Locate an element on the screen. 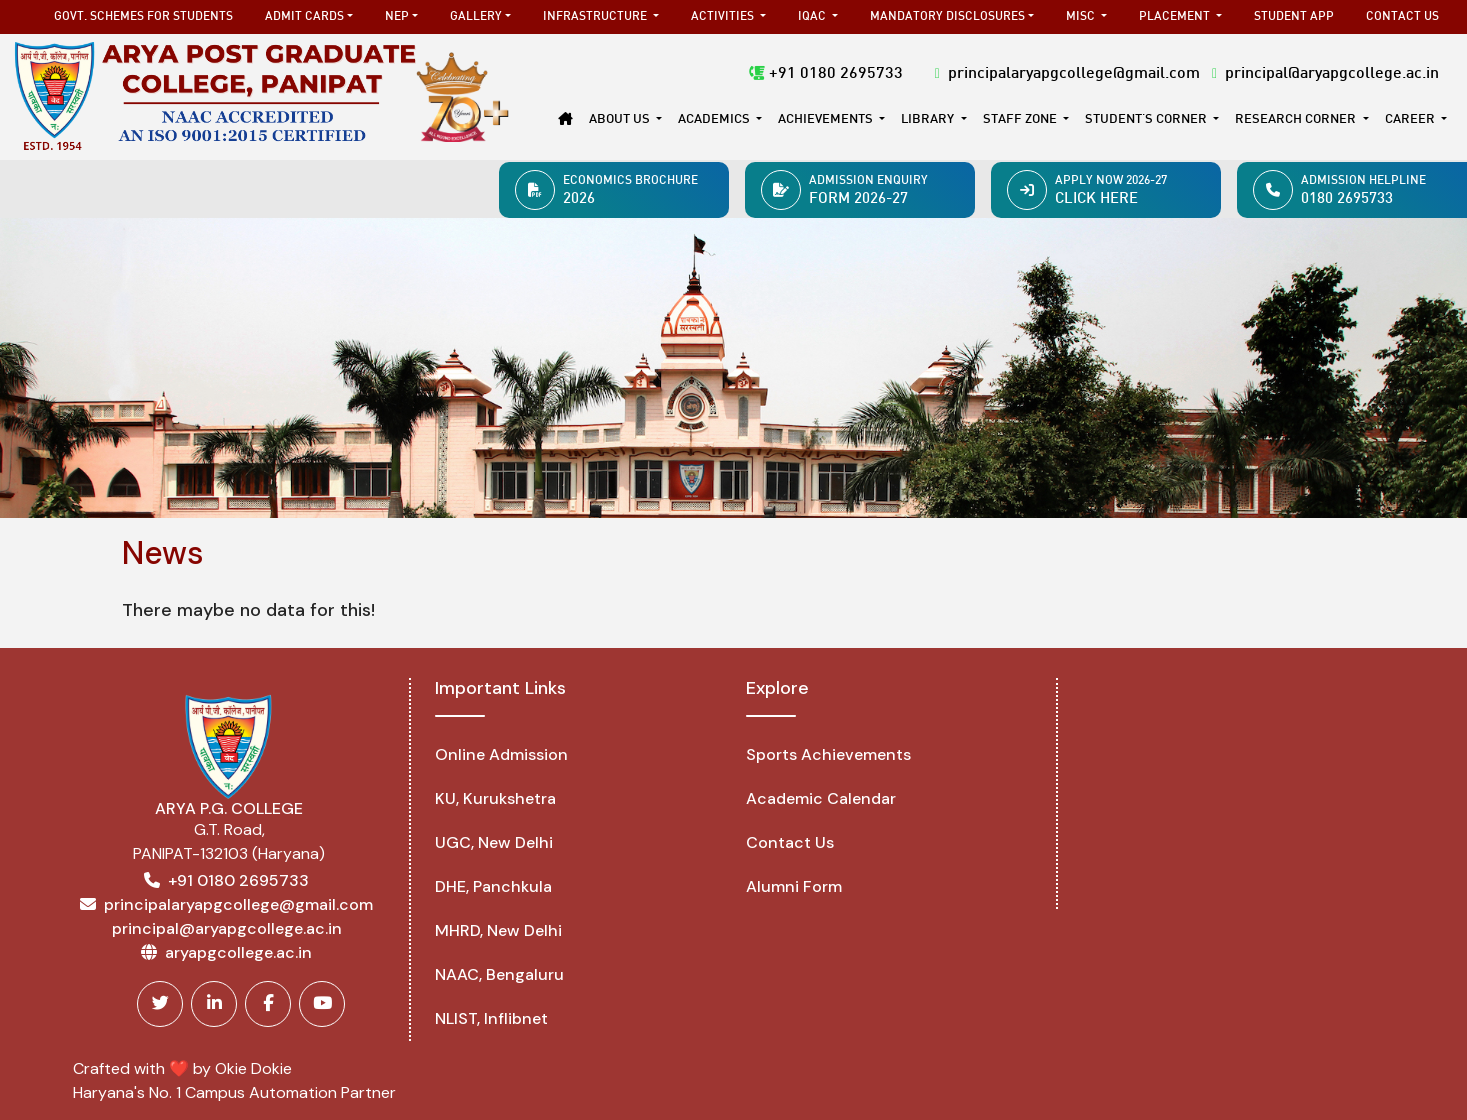 This screenshot has width=1467, height=1120. KU, Kurukshetra is located at coordinates (495, 798).